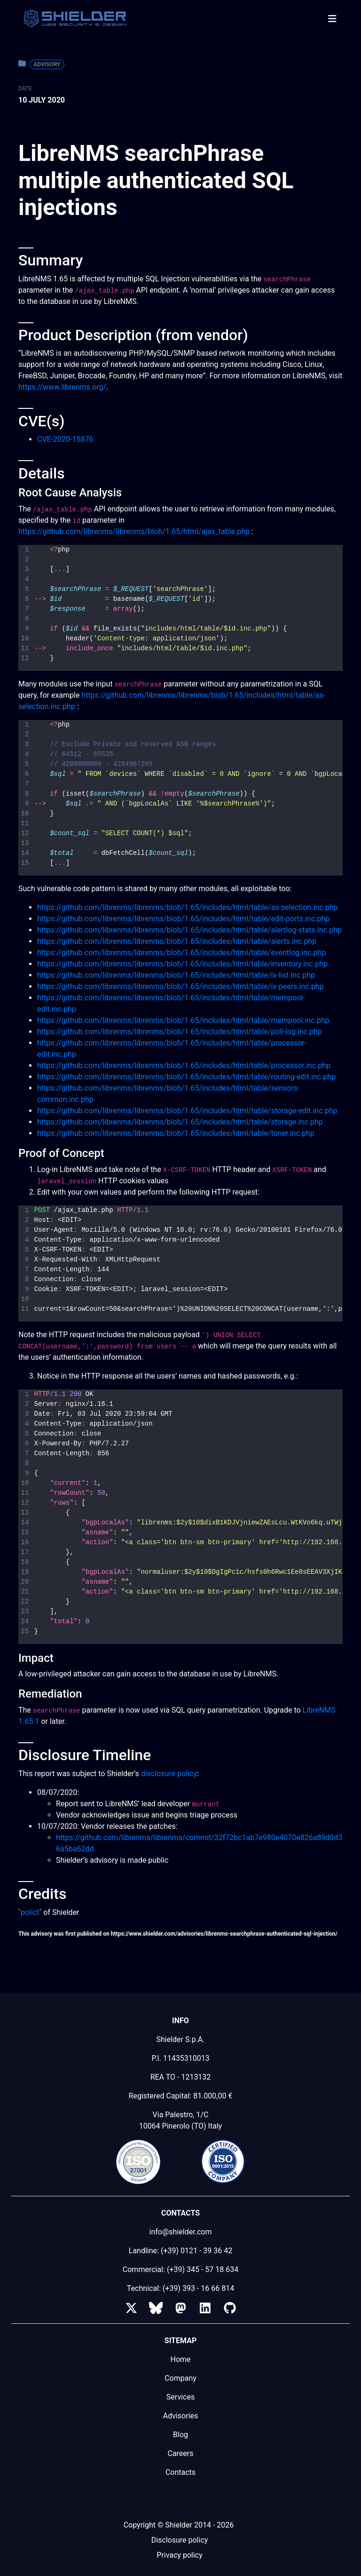 The height and width of the screenshot is (2576, 361). What do you see at coordinates (189, 929) in the screenshot?
I see `https://github.com/librenms/librenms/blob/1.65/includes/html/table/alertlog-stats.inc.php` at bounding box center [189, 929].